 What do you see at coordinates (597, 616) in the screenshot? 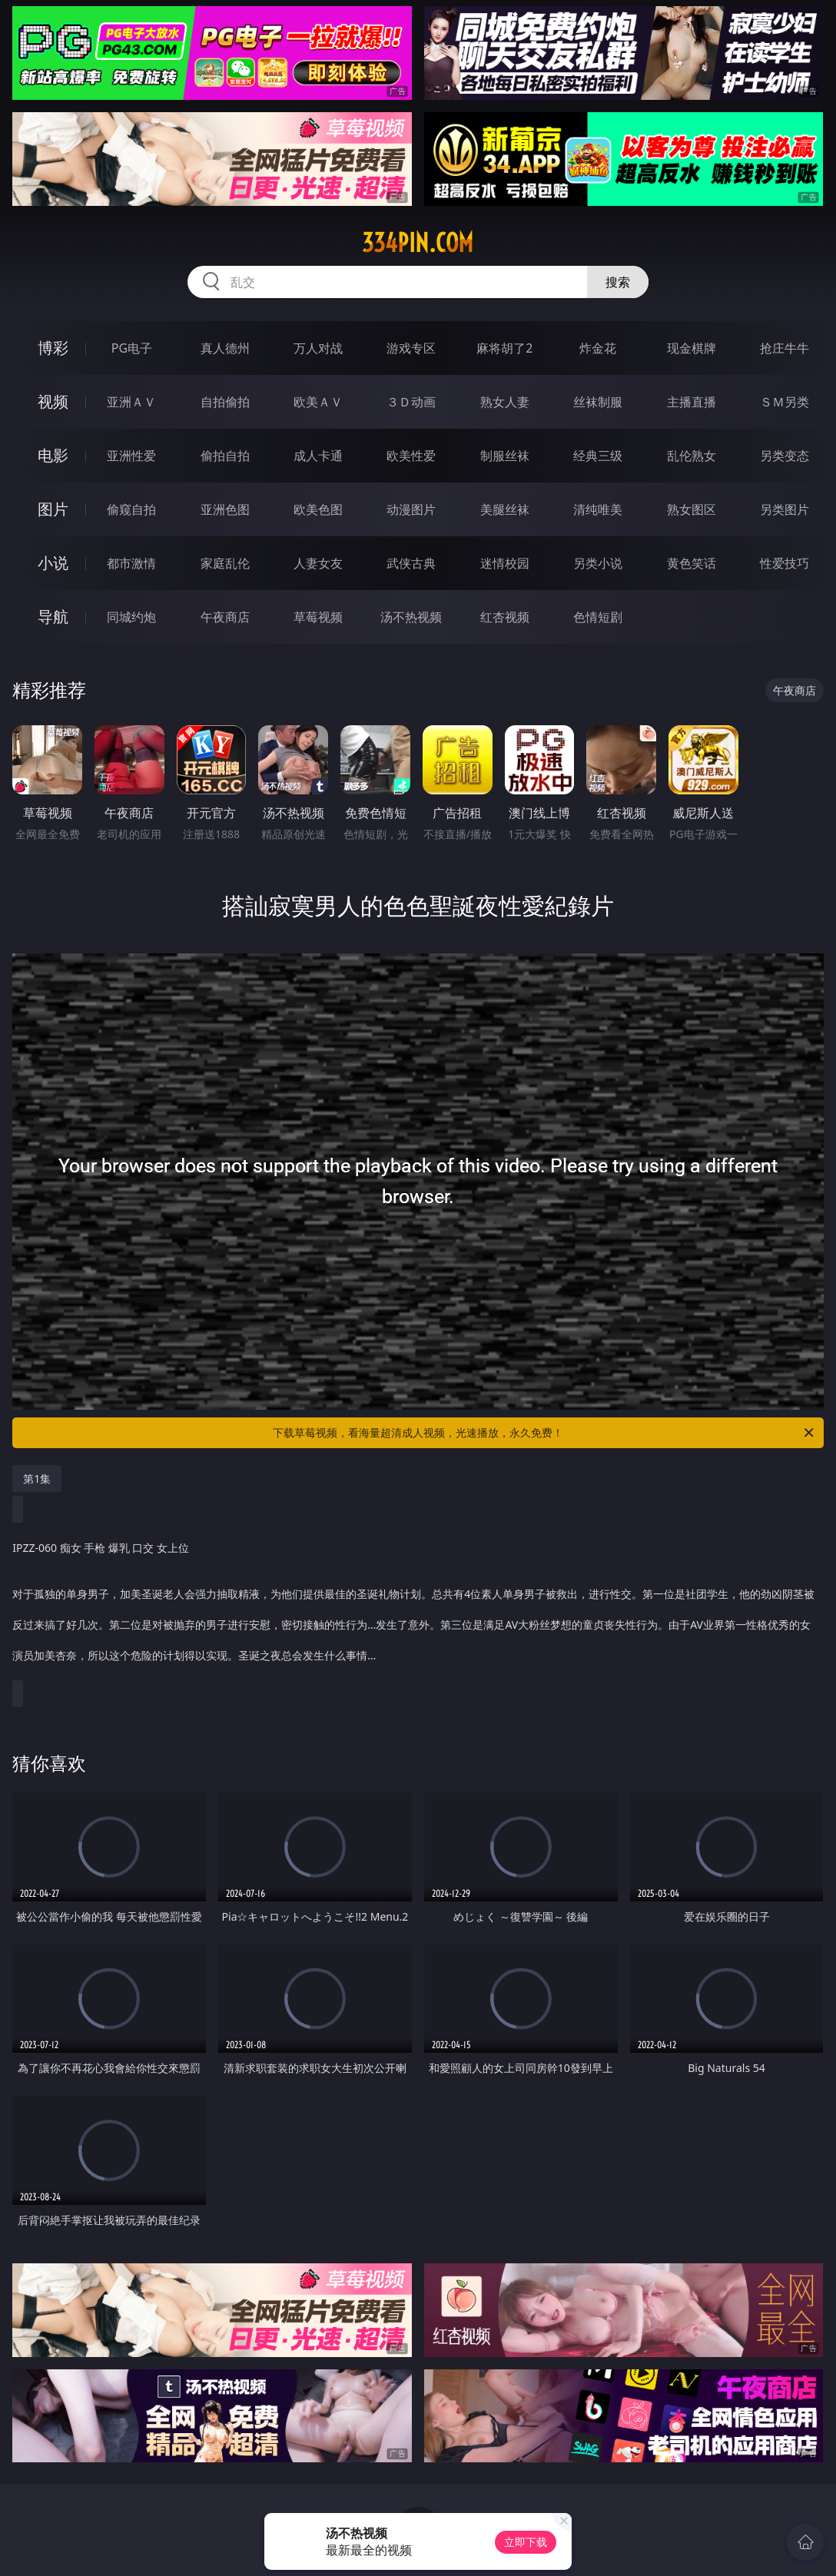
I see `色情短剧` at bounding box center [597, 616].